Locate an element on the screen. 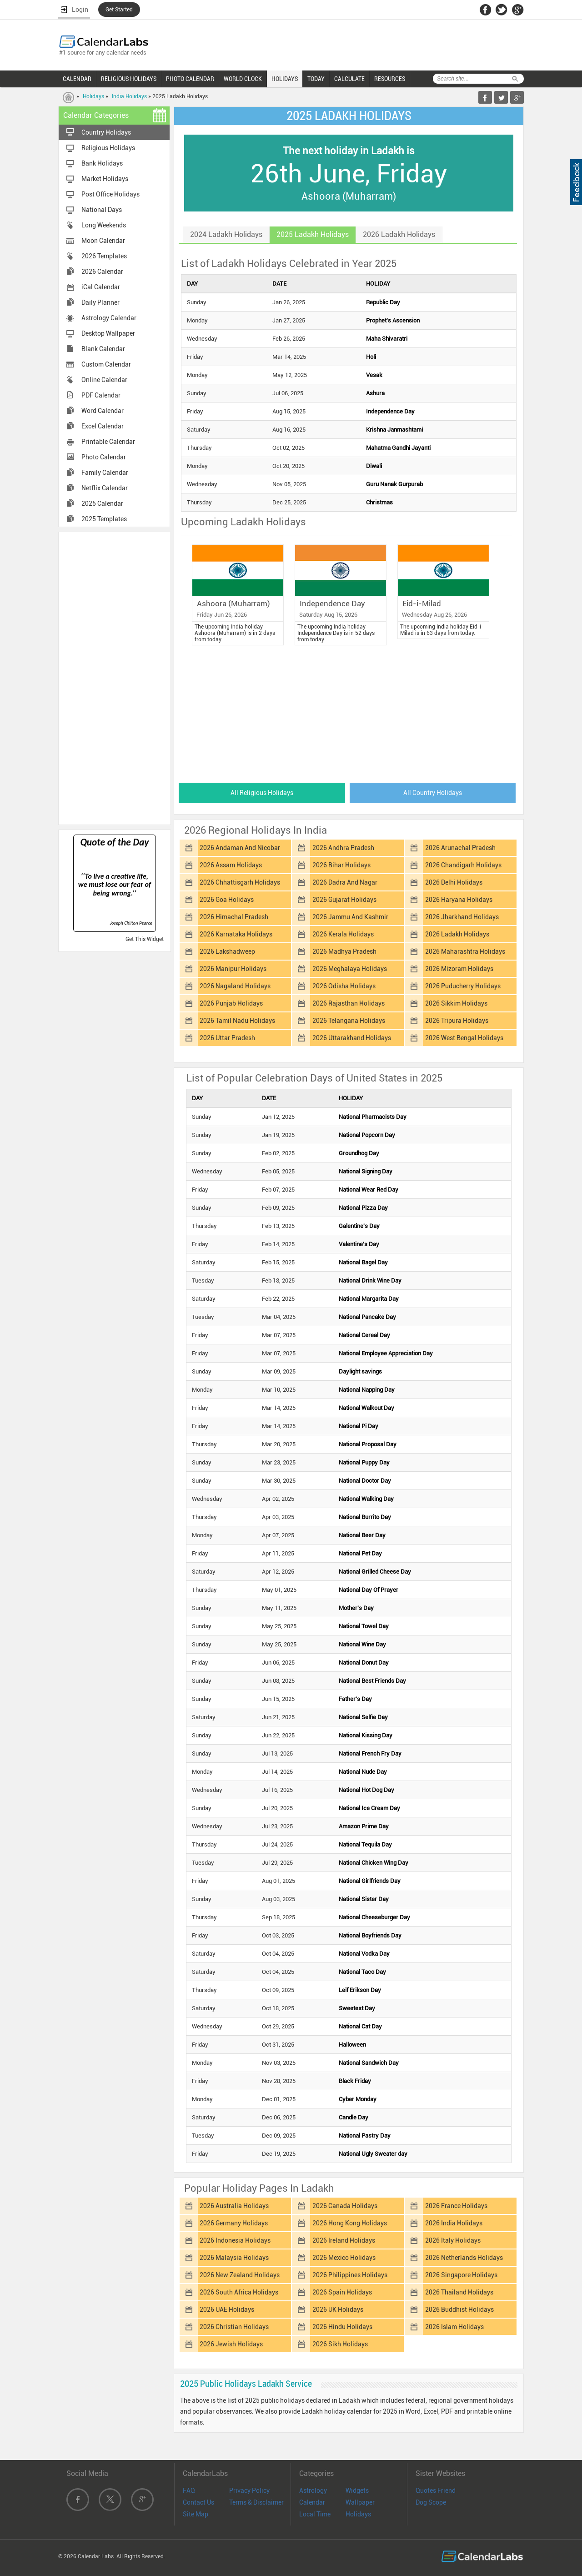 Image resolution: width=582 pixels, height=2576 pixels. PDF Calendar is located at coordinates (100, 395).